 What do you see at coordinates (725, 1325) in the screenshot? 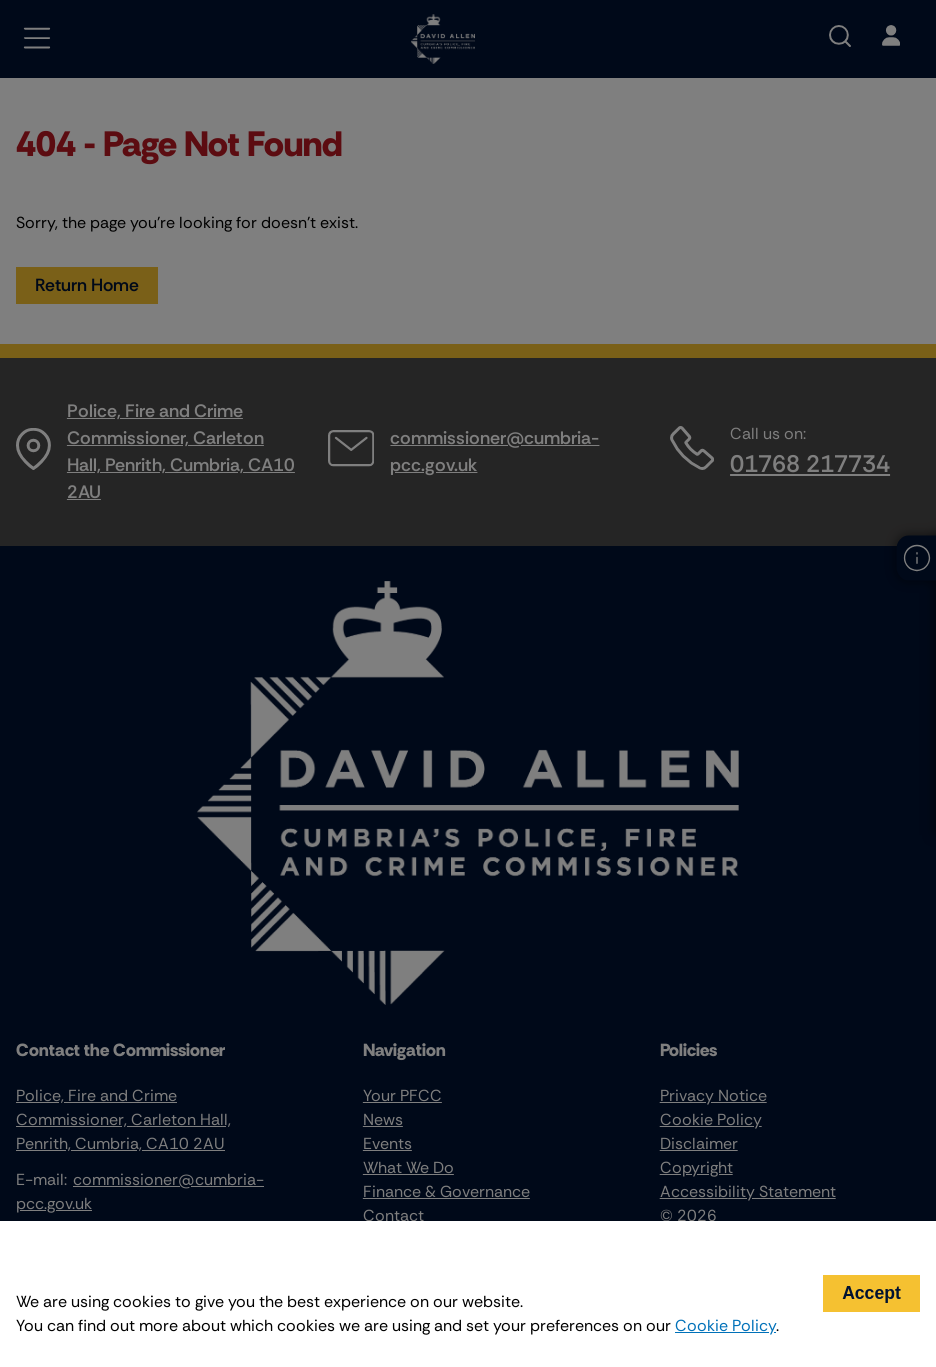
I see `Cookie Policy` at bounding box center [725, 1325].